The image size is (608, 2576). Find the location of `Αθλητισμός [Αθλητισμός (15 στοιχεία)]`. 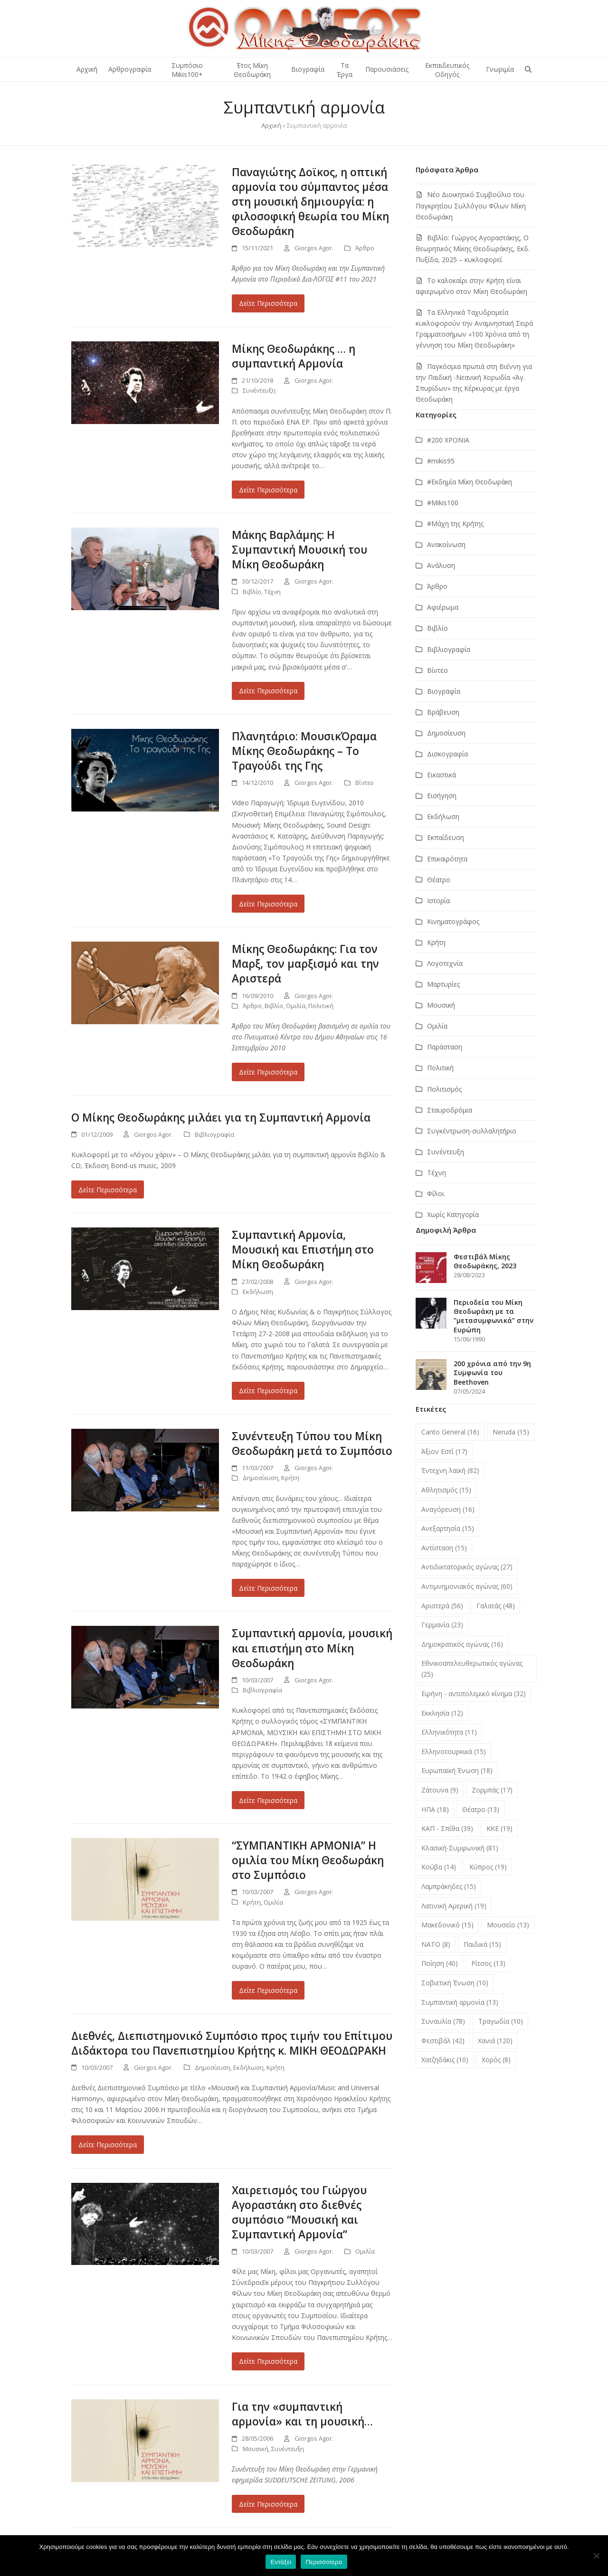

Αθλητισμός [Αθλητισμός (15 στοιχεία)] is located at coordinates (446, 1489).